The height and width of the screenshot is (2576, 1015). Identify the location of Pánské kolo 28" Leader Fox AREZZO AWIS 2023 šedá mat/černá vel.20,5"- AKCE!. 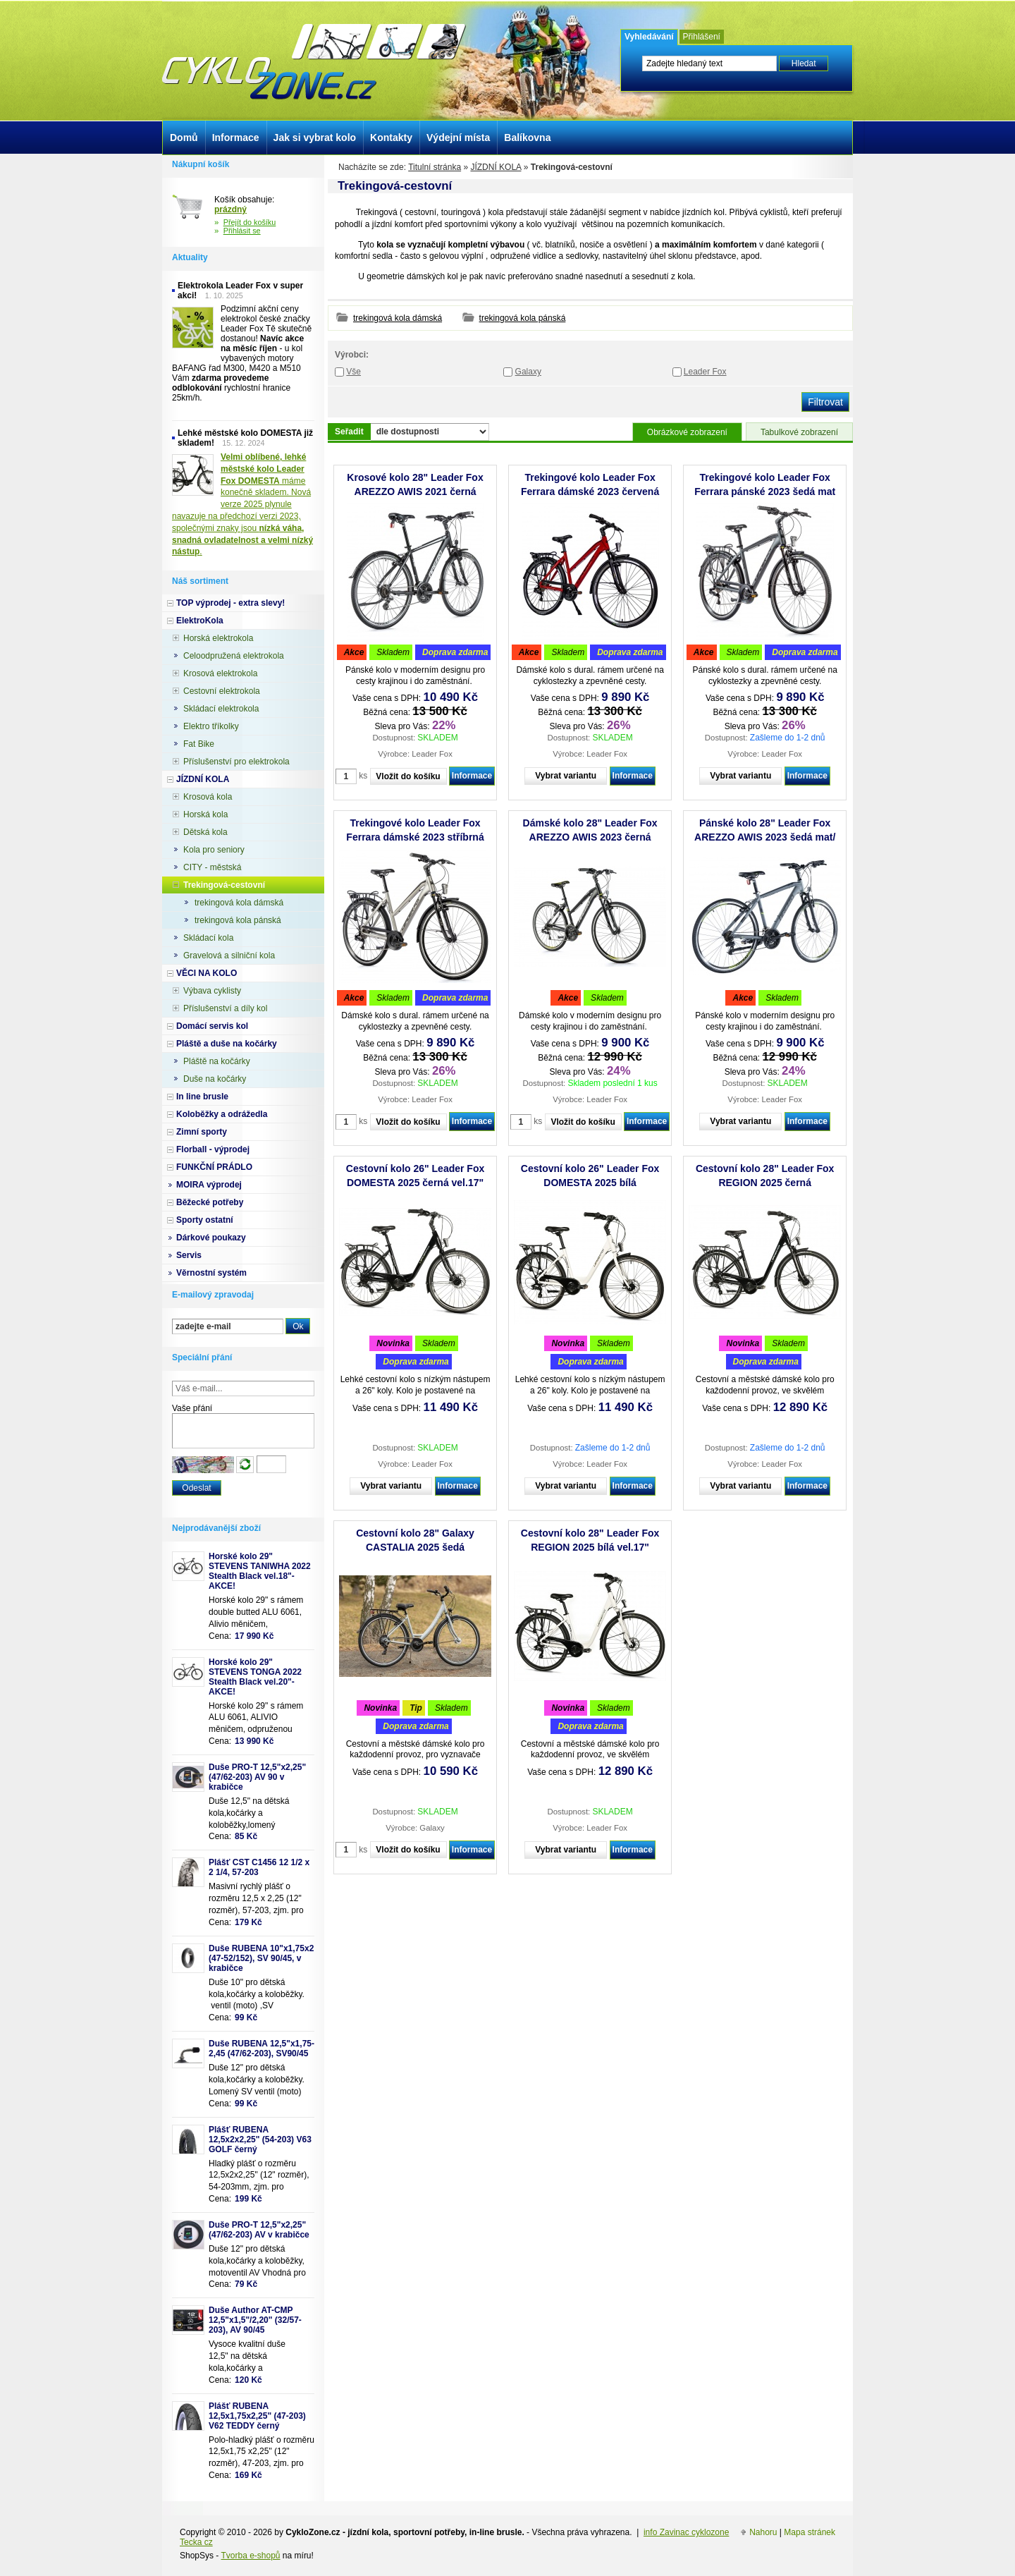
(764, 837).